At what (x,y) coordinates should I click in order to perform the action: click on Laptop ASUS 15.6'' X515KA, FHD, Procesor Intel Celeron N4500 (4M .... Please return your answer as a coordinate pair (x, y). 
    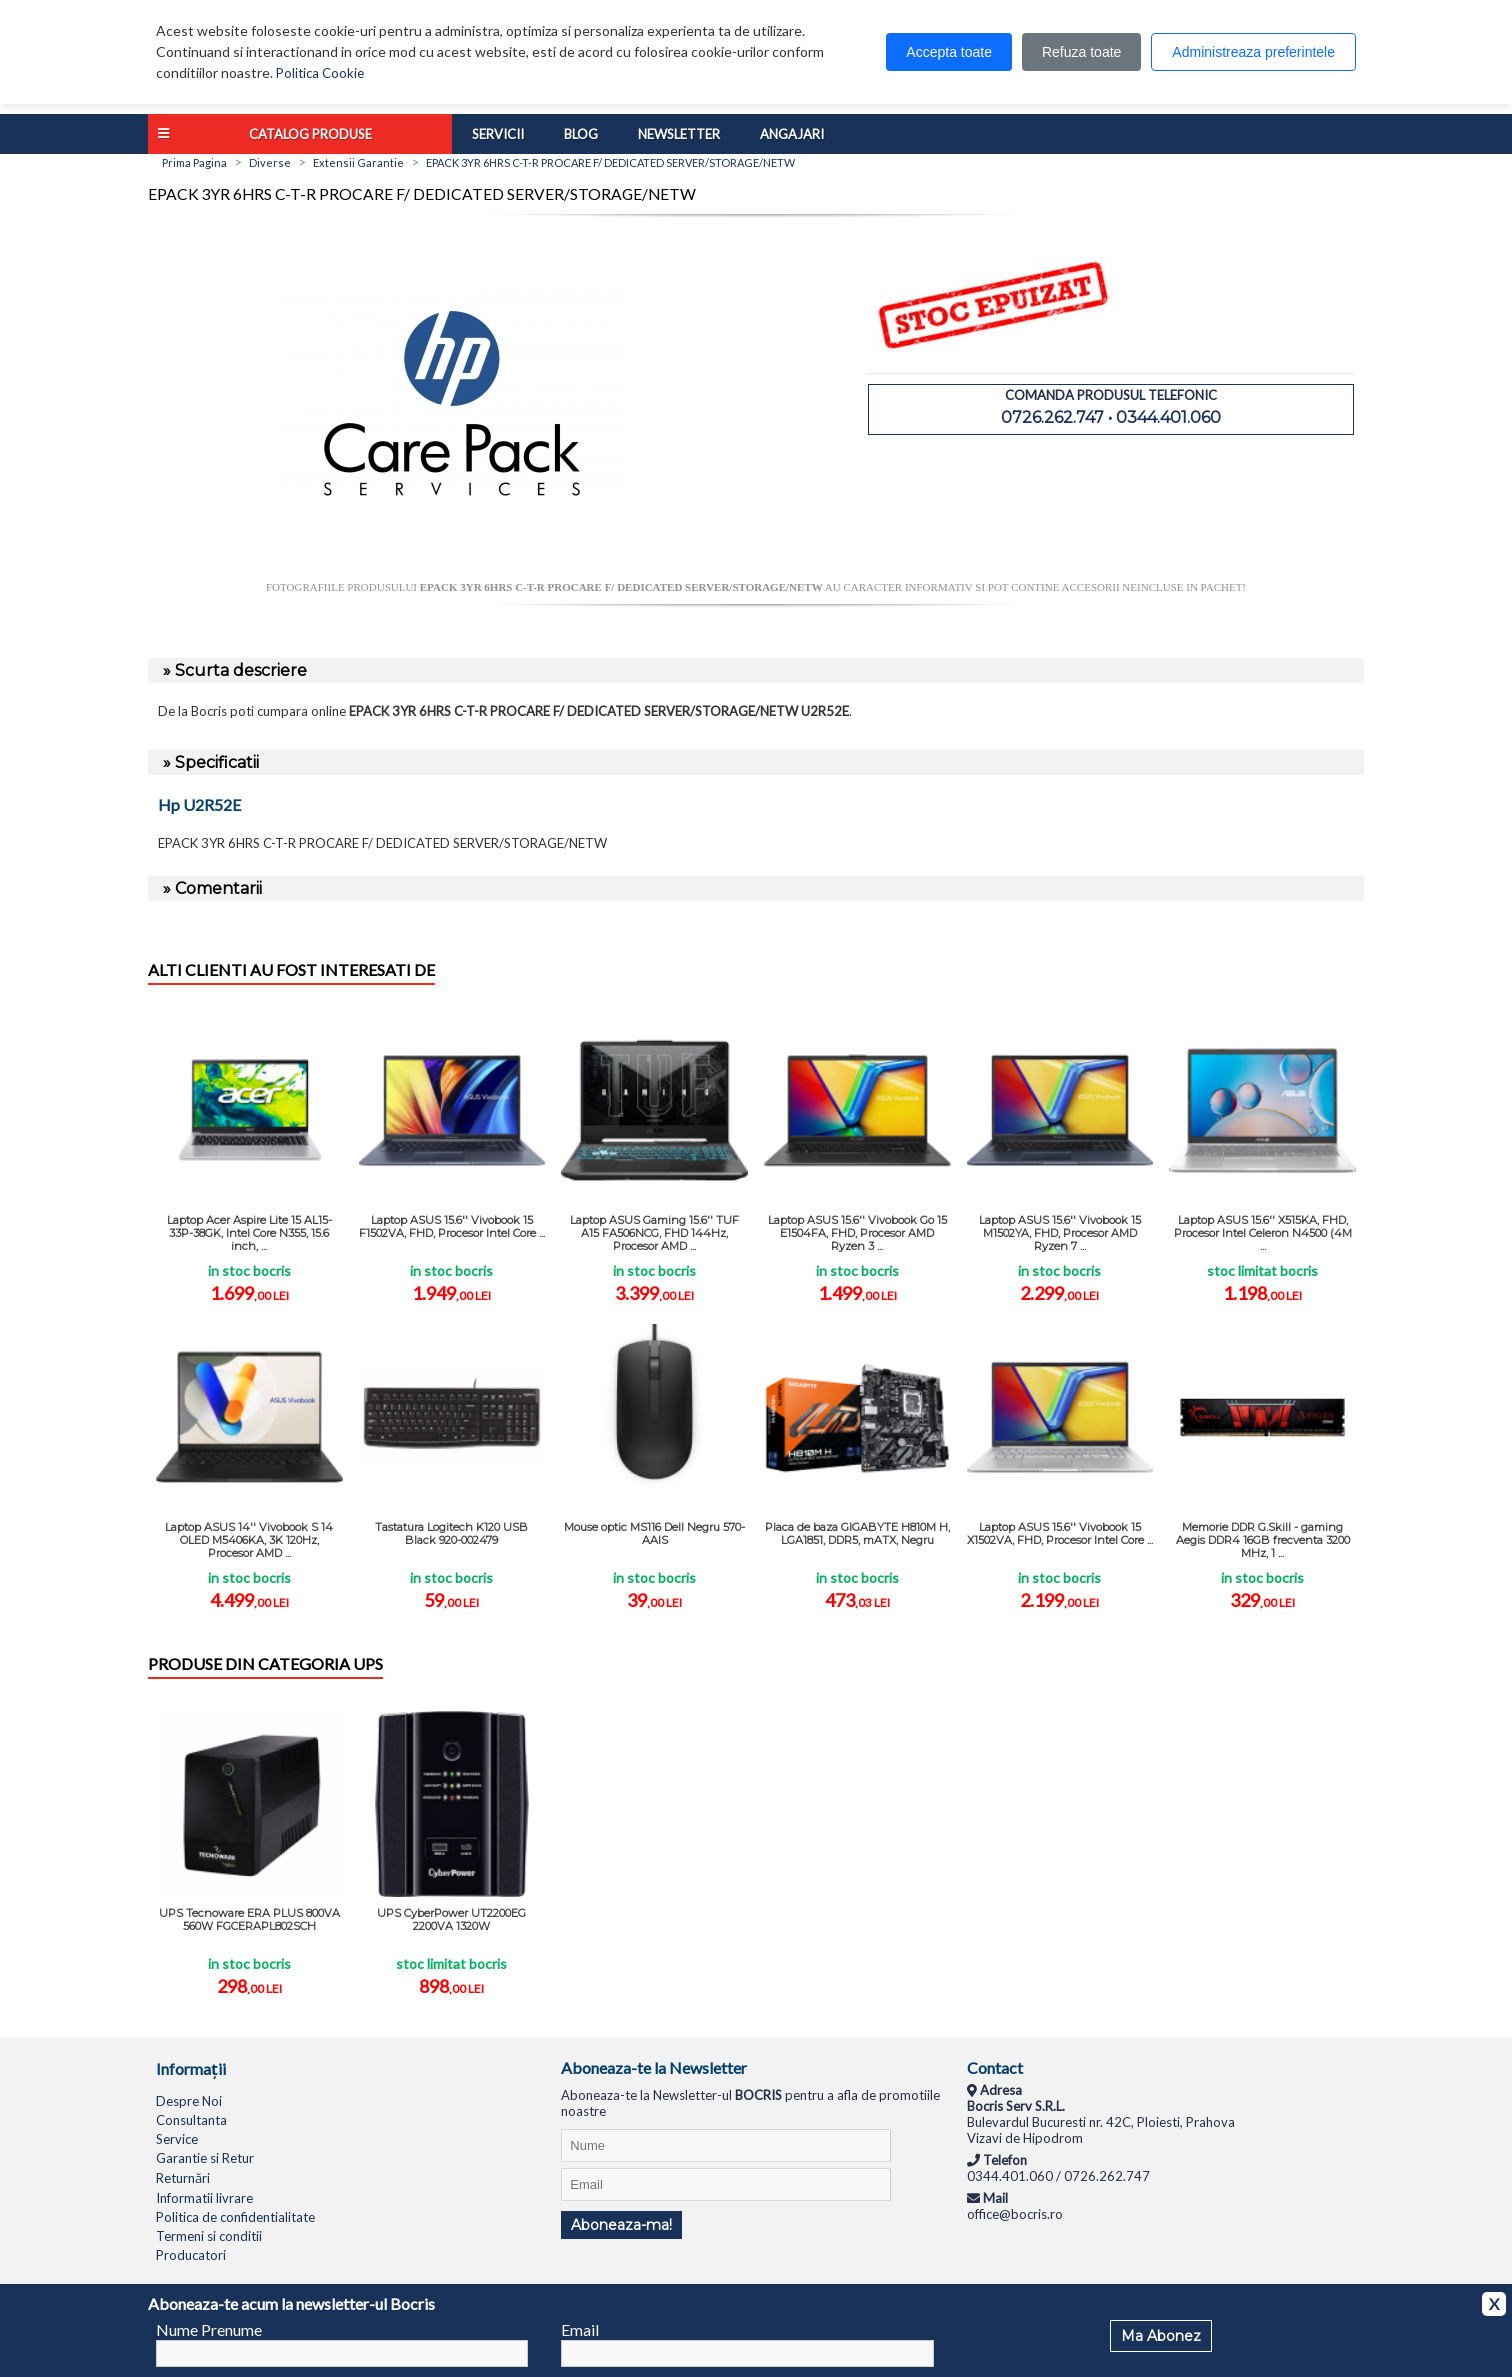
    Looking at the image, I should click on (1263, 1233).